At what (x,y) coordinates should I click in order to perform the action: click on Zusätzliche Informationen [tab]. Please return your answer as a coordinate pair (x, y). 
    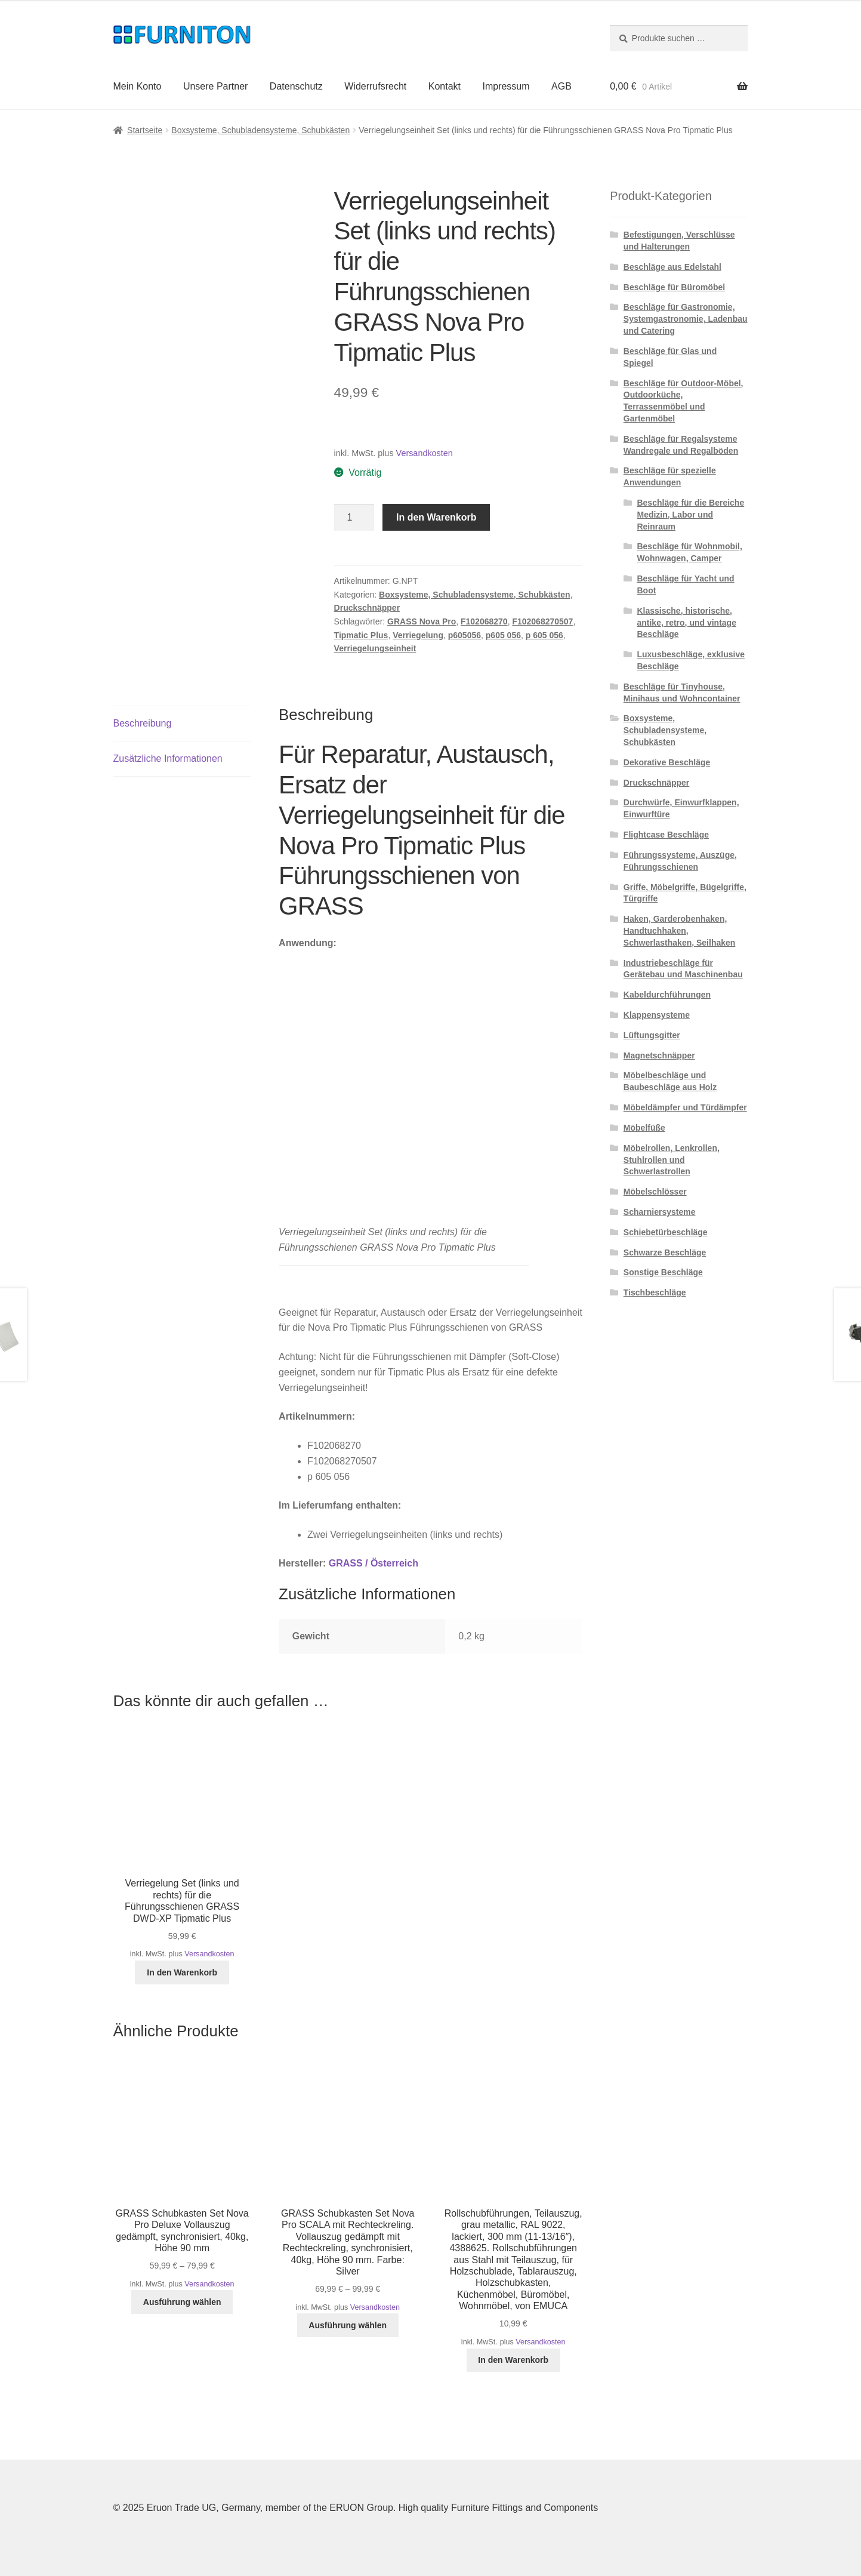
    Looking at the image, I should click on (168, 758).